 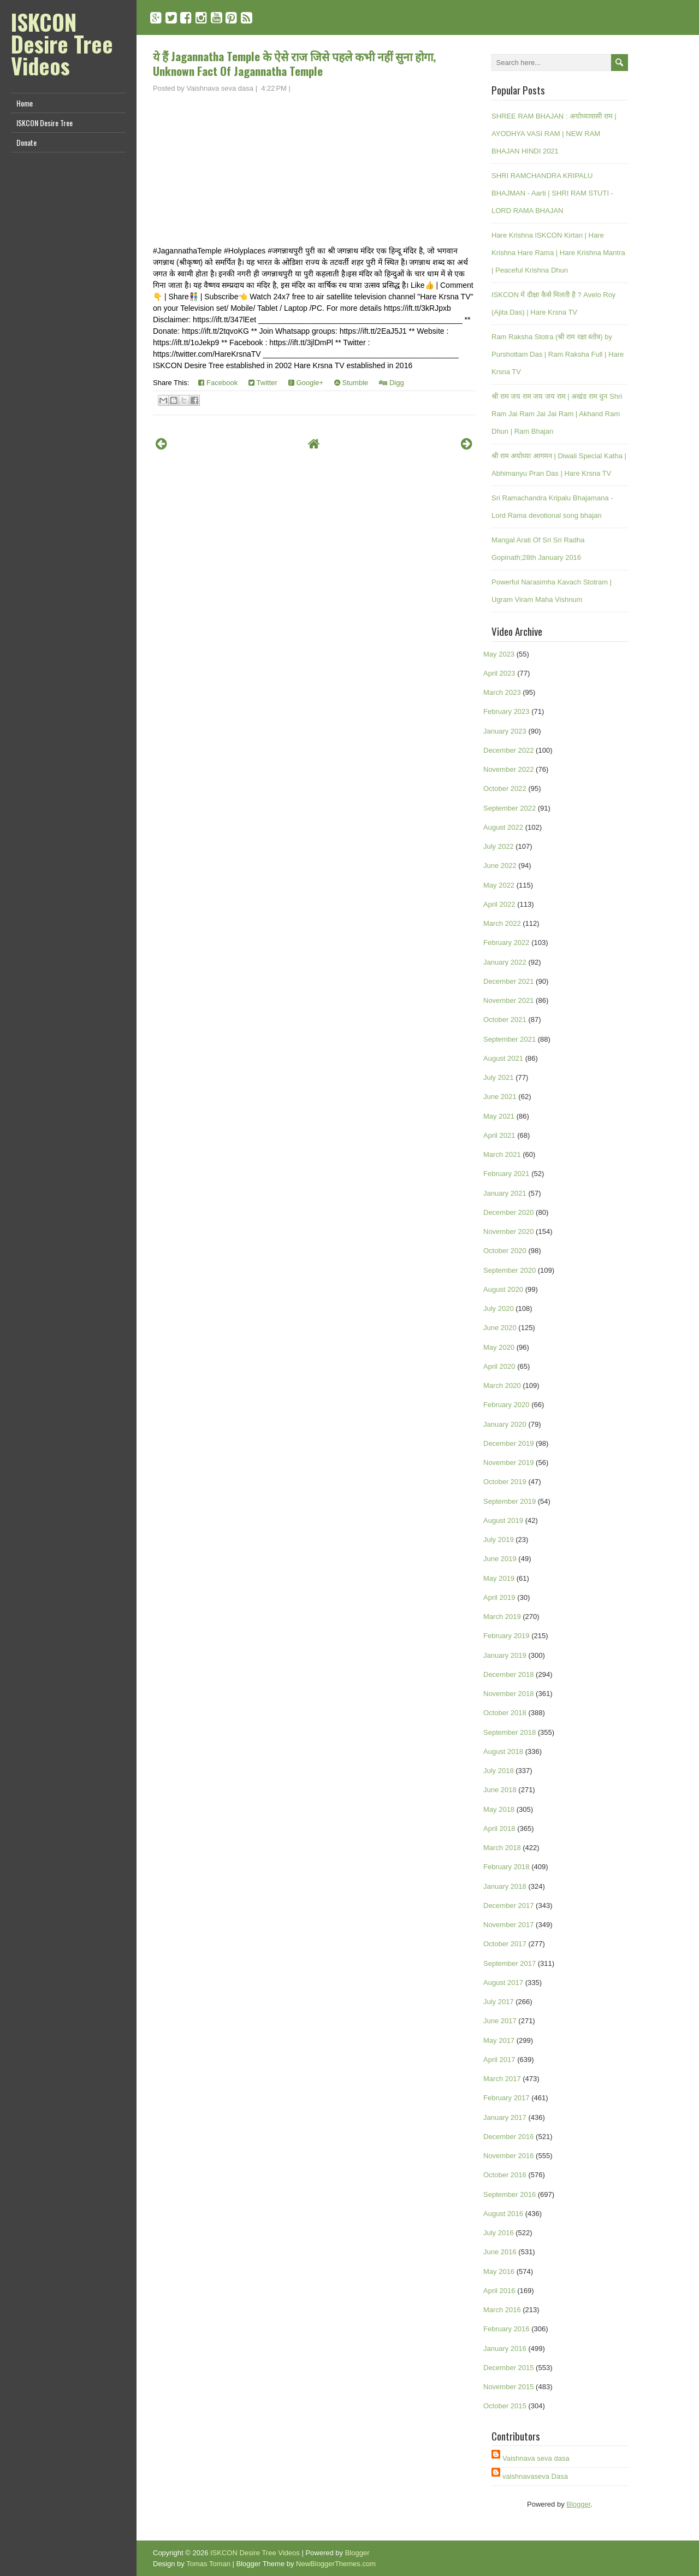 What do you see at coordinates (500, 1559) in the screenshot?
I see `June 2019` at bounding box center [500, 1559].